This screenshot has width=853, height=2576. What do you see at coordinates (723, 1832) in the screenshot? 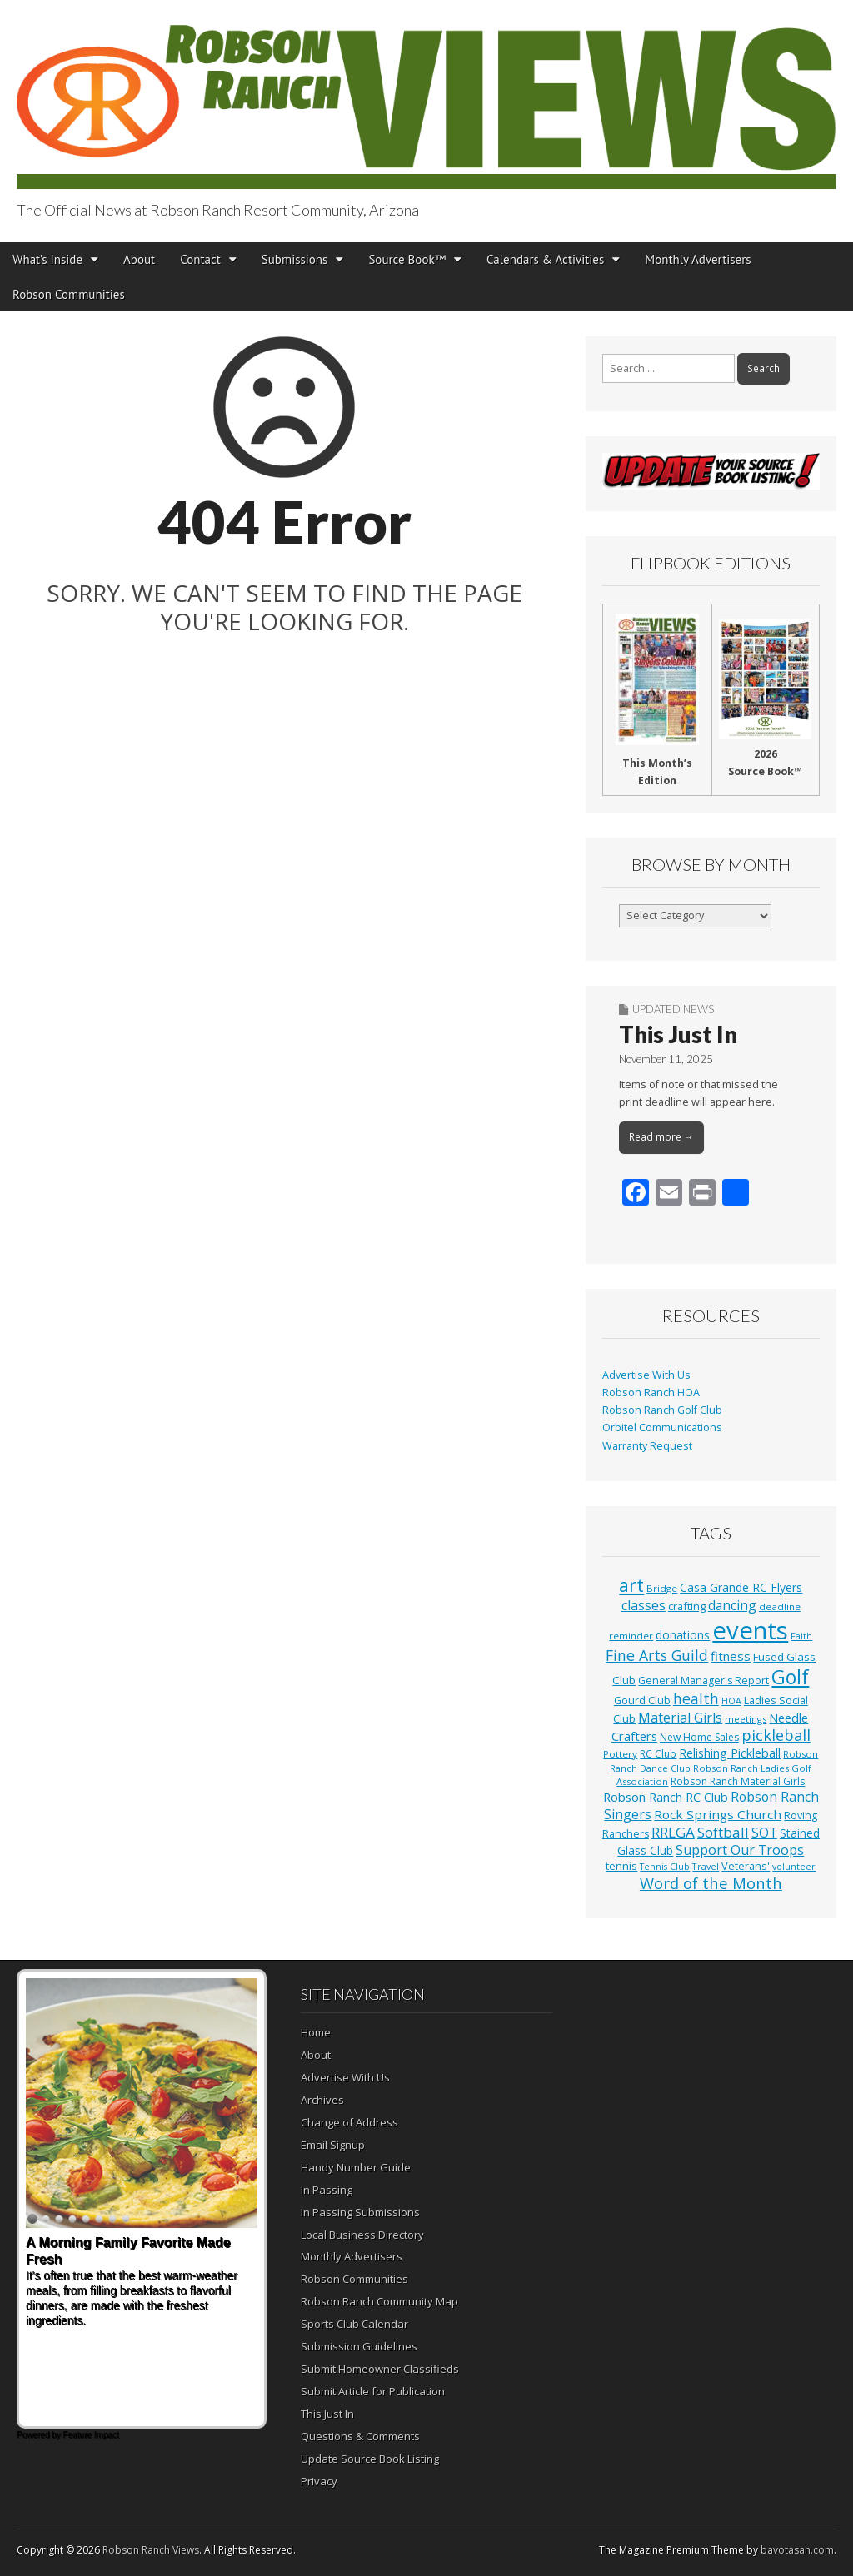
I see `Softball [Softball (68 items)]` at bounding box center [723, 1832].